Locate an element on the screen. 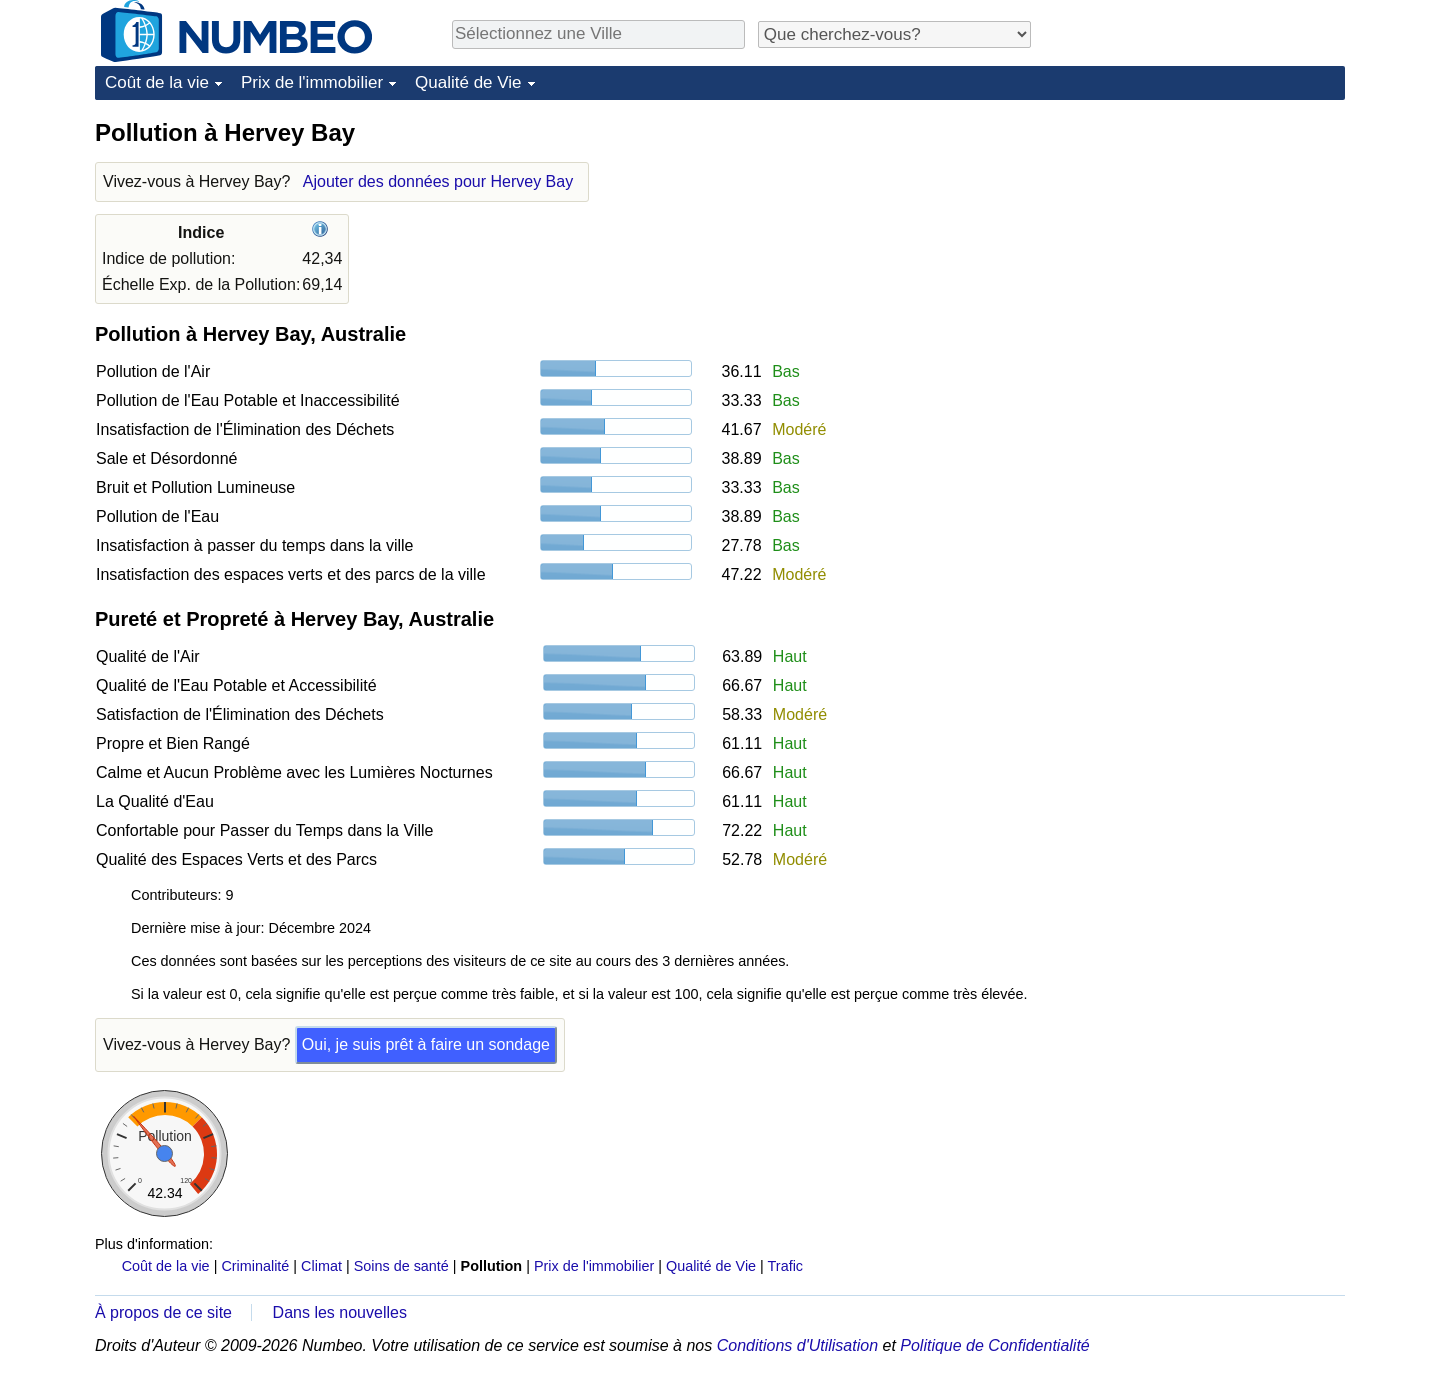 The image size is (1440, 1383). Climat is located at coordinates (321, 1266).